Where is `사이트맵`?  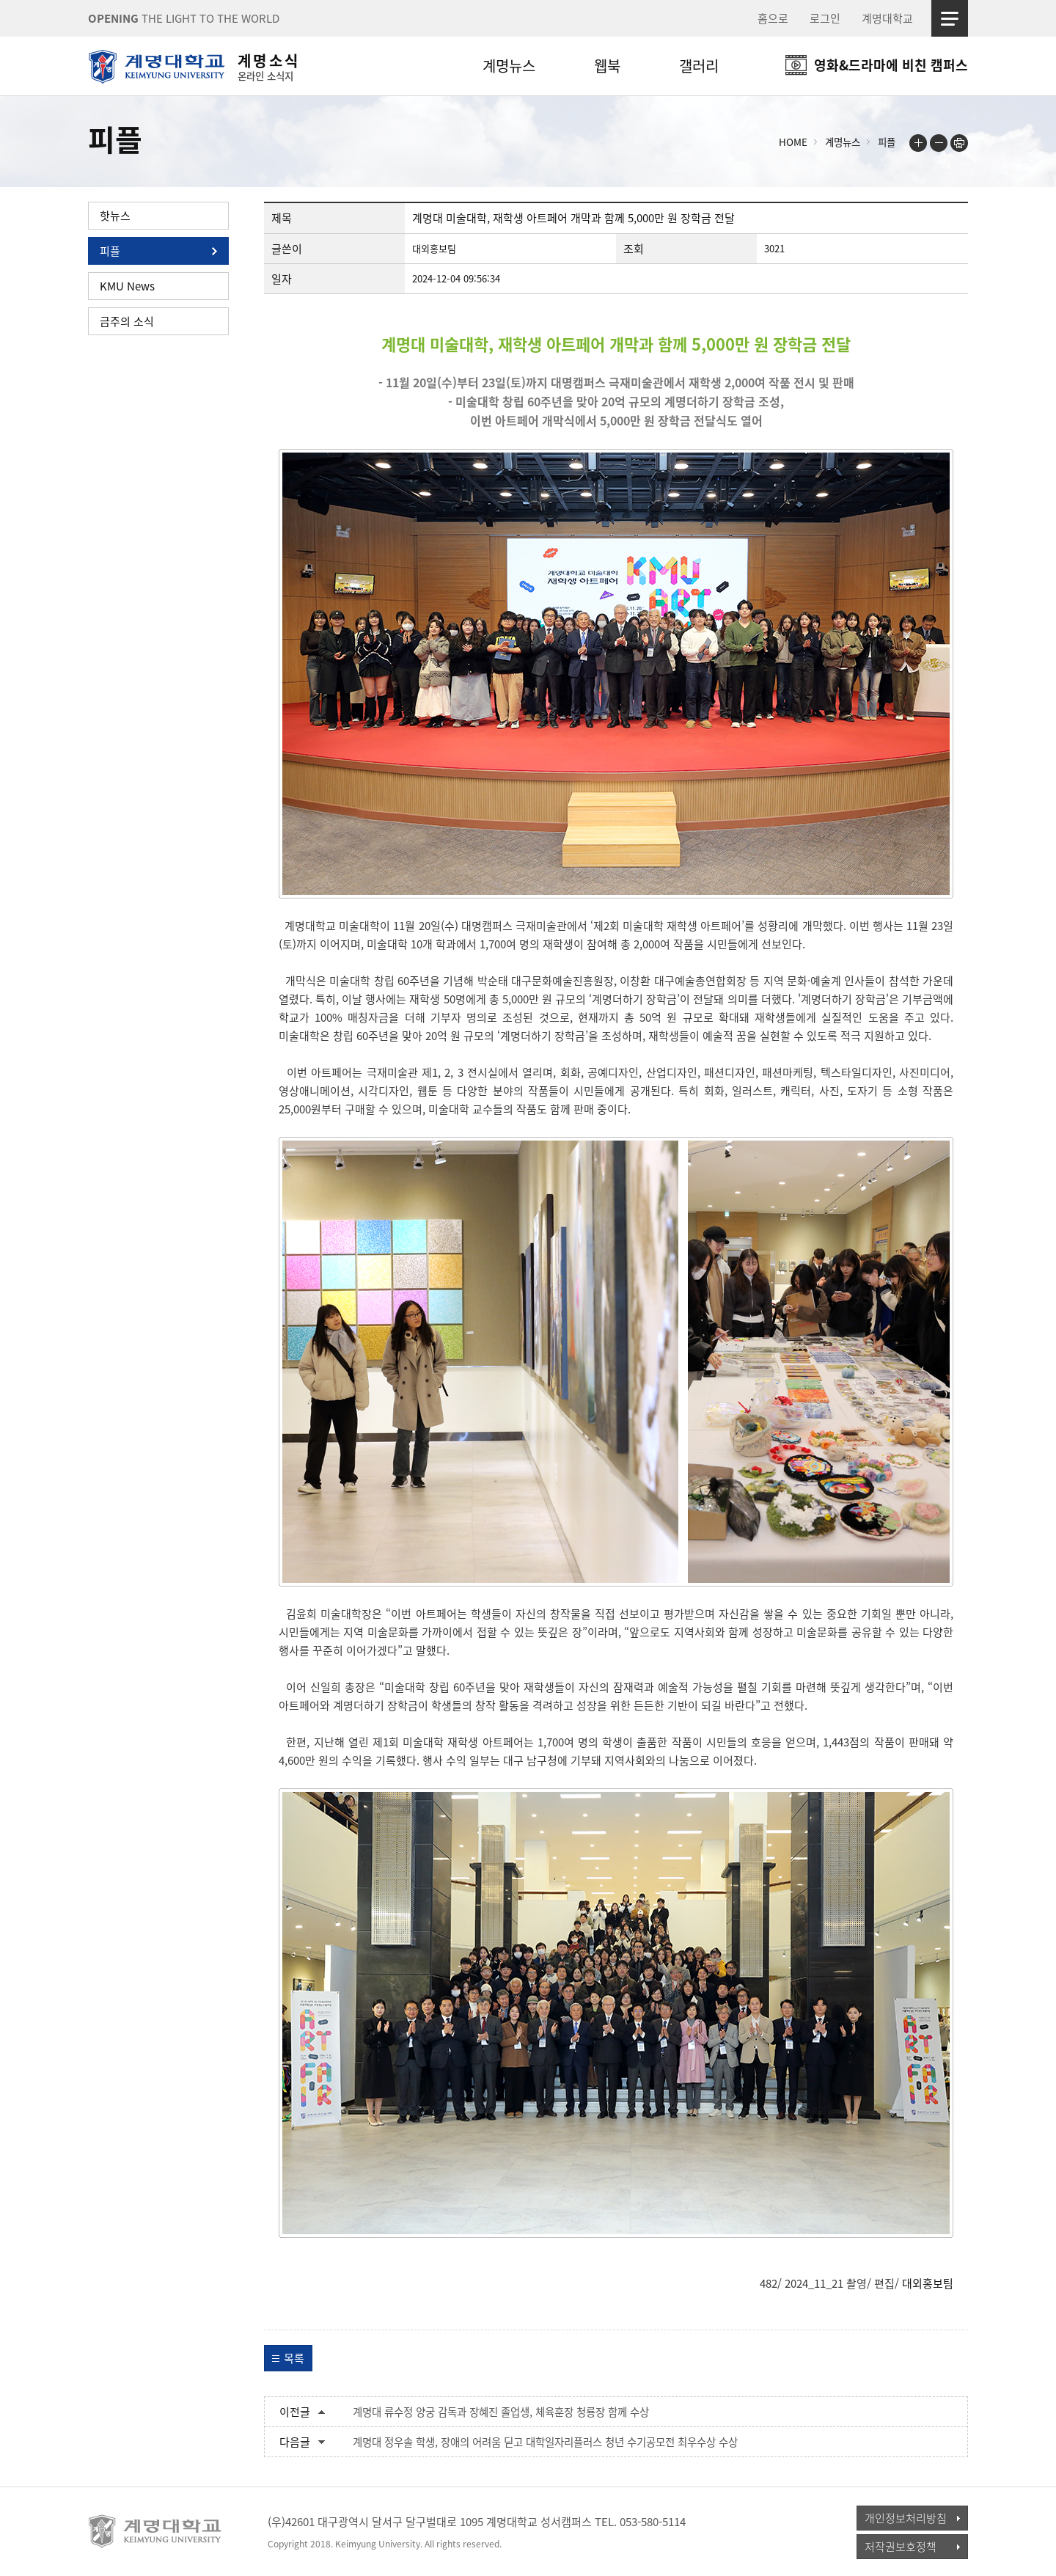
사이트맵 is located at coordinates (949, 18).